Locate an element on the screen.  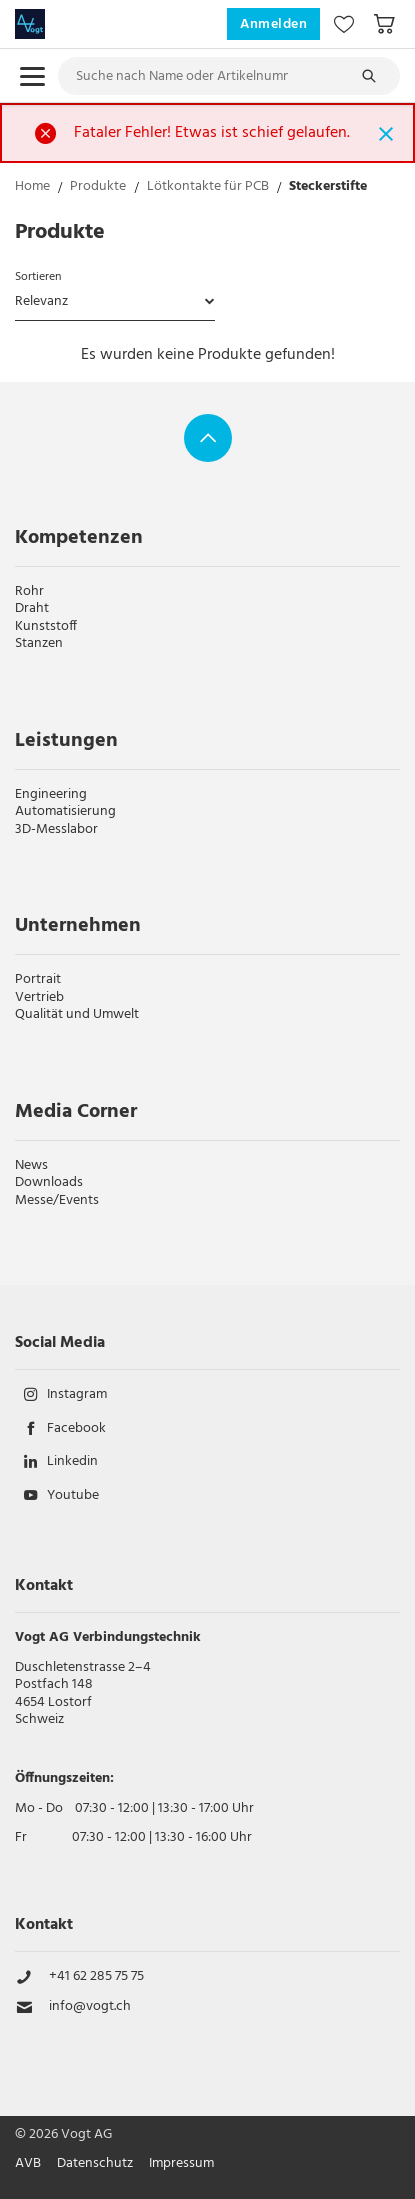
Stanzen is located at coordinates (39, 643).